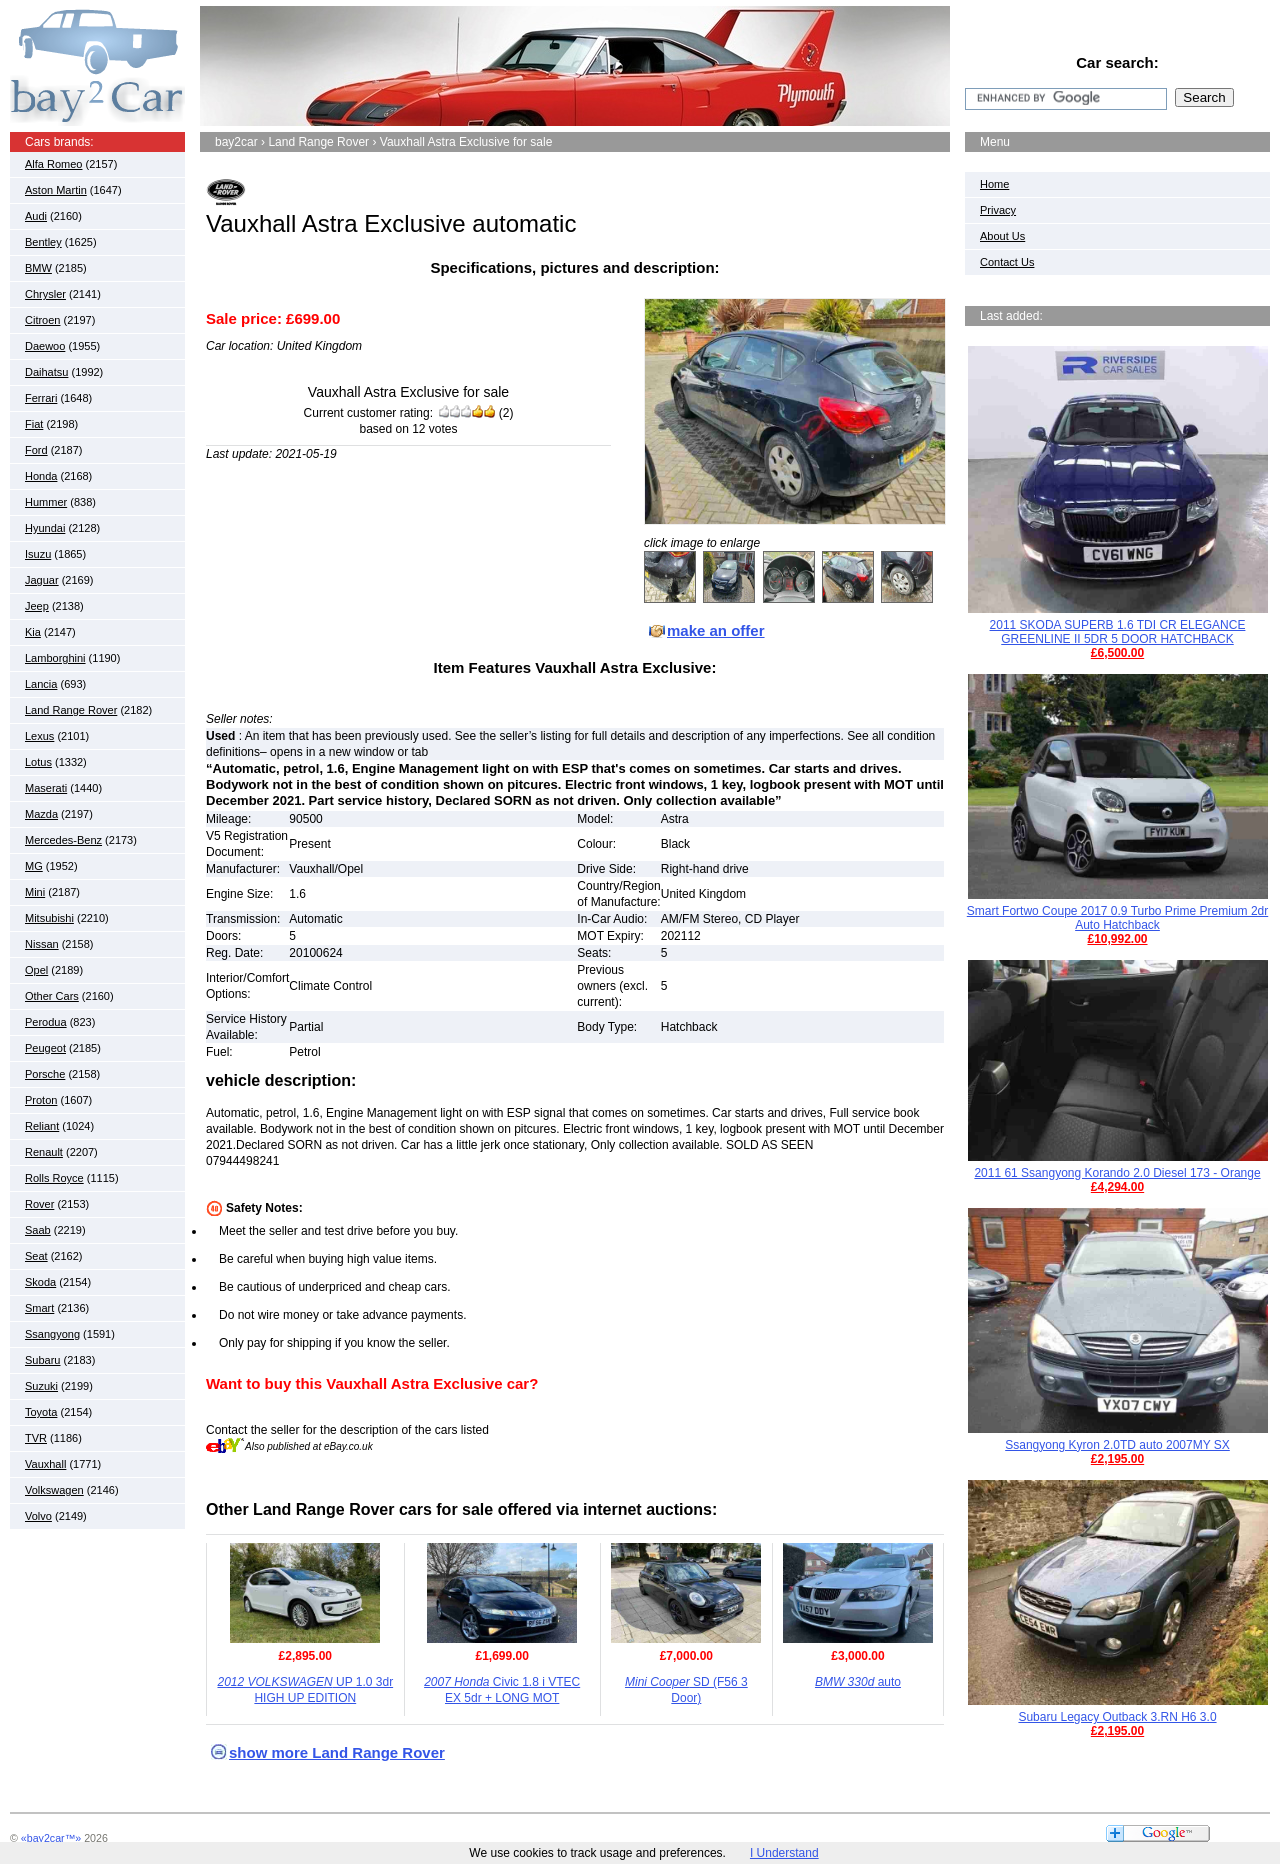 The width and height of the screenshot is (1280, 1864). I want to click on Land Range Rover, so click(71, 710).